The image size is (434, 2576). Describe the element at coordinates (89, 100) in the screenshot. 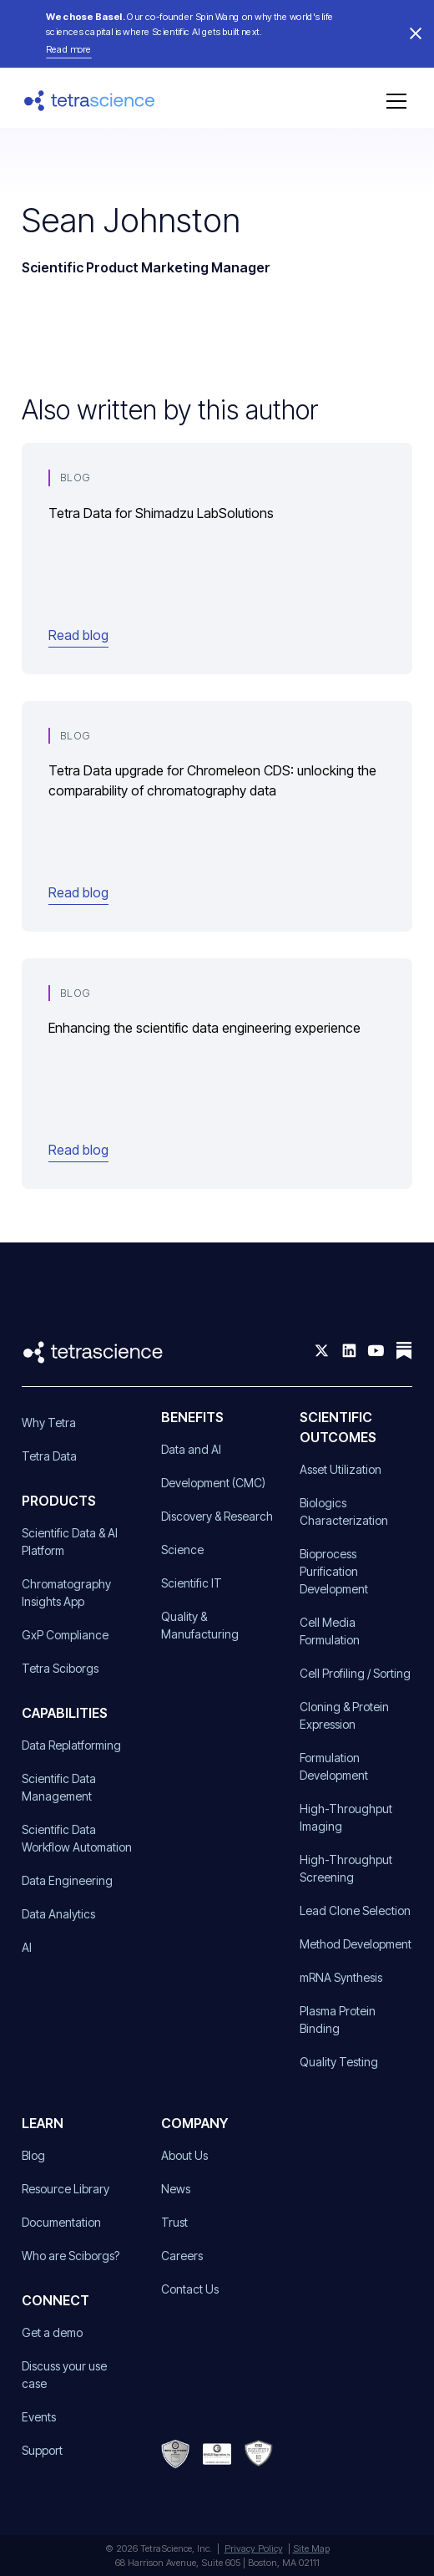

I see `[home]` at that location.